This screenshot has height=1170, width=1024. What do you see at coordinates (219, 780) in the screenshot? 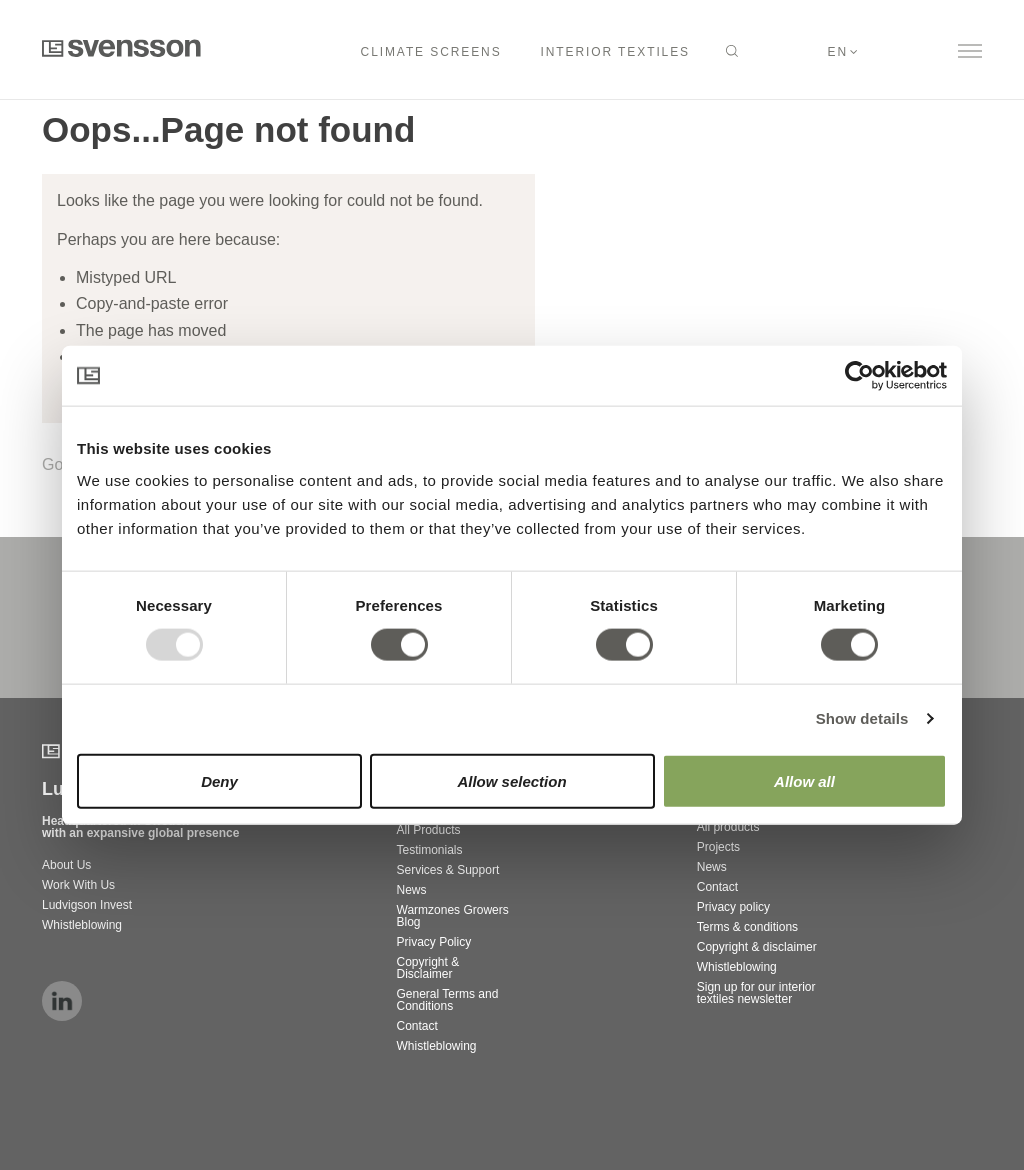
I see `Deny` at bounding box center [219, 780].